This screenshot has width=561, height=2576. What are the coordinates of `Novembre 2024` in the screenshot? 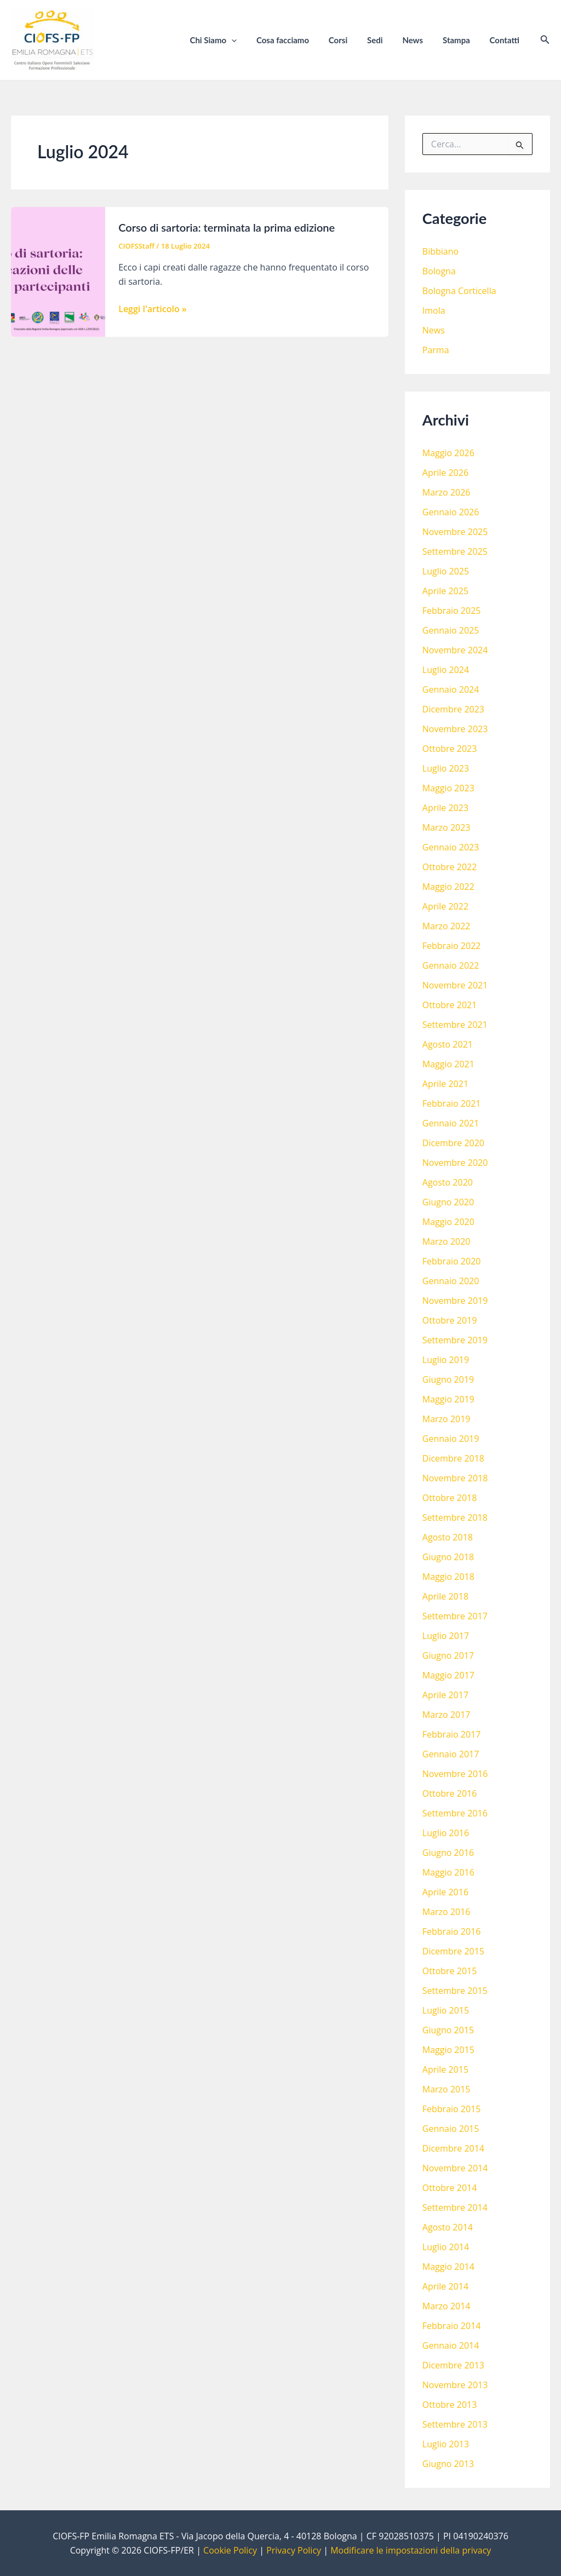 It's located at (455, 650).